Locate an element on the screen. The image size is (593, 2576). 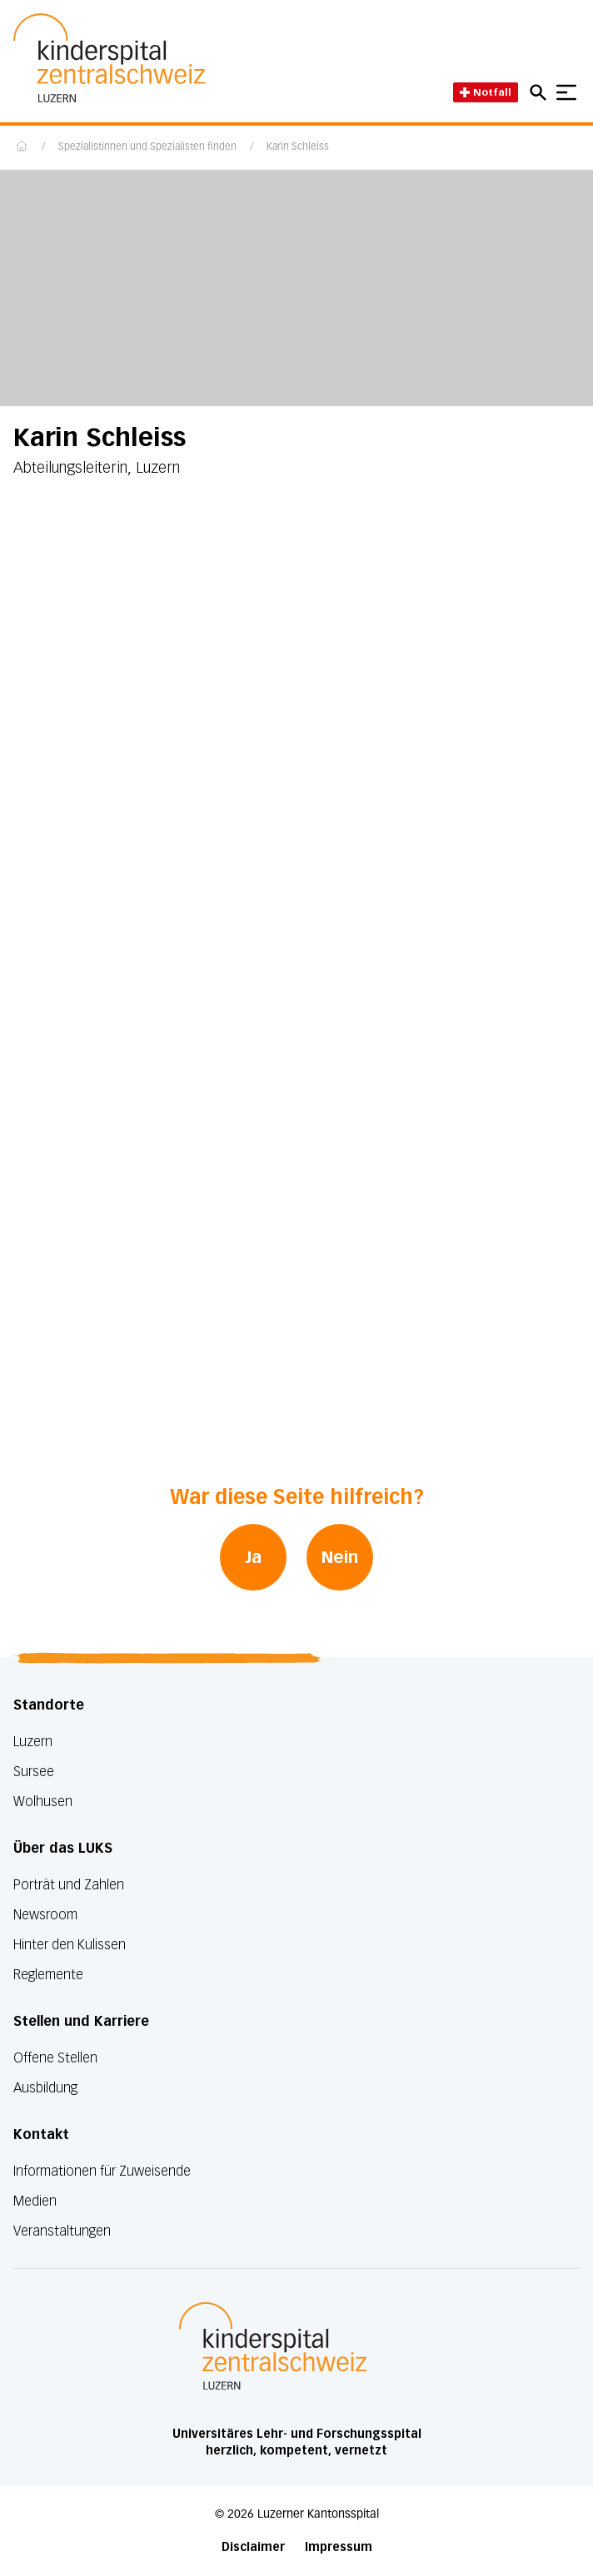
Ausbildung is located at coordinates (45, 2088).